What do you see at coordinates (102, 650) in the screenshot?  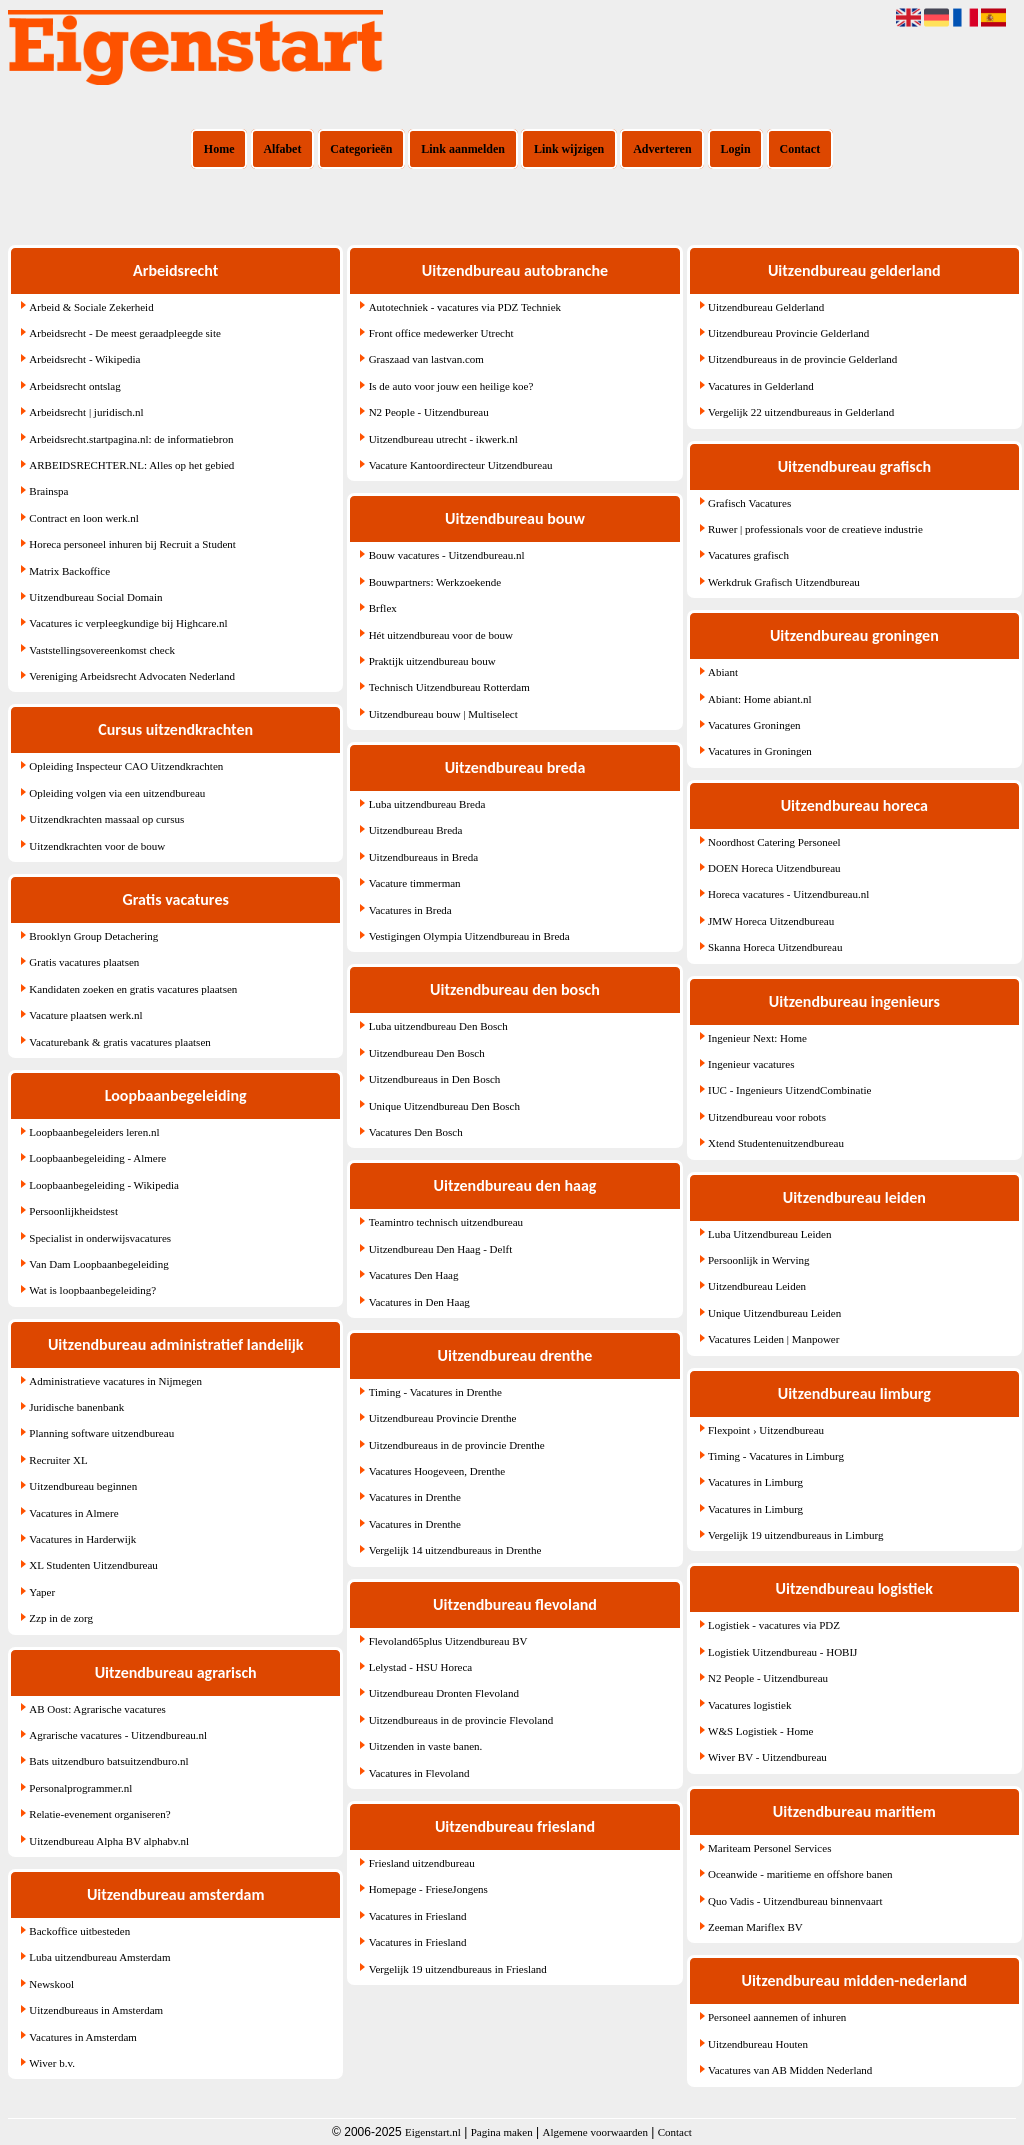 I see `Vaststellingsovereenkomst check` at bounding box center [102, 650].